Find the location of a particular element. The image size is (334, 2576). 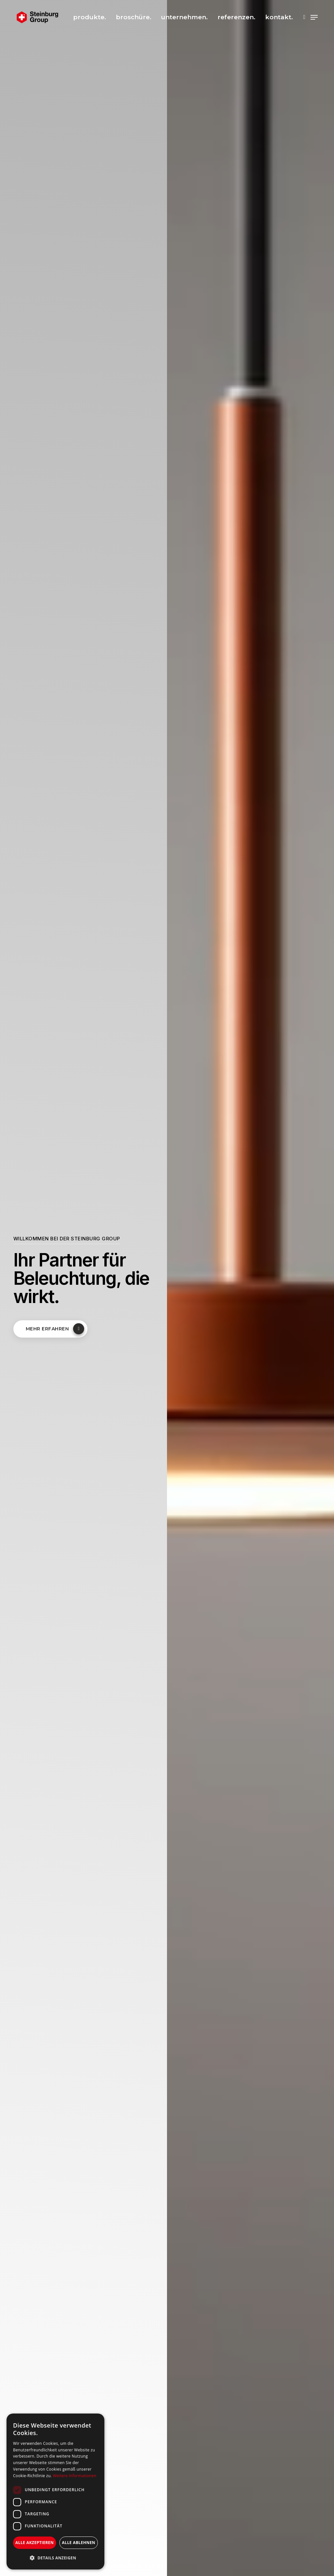

broschüre. is located at coordinates (133, 17).